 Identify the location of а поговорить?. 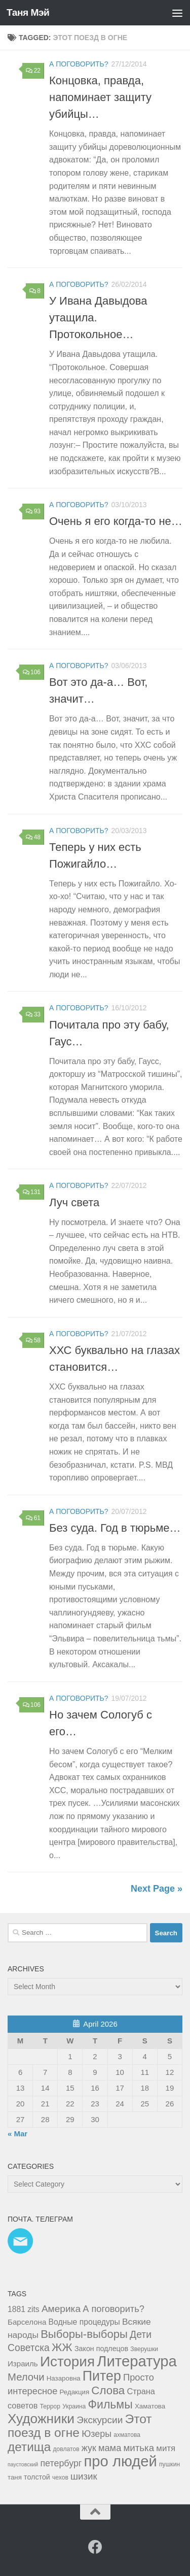
(78, 64).